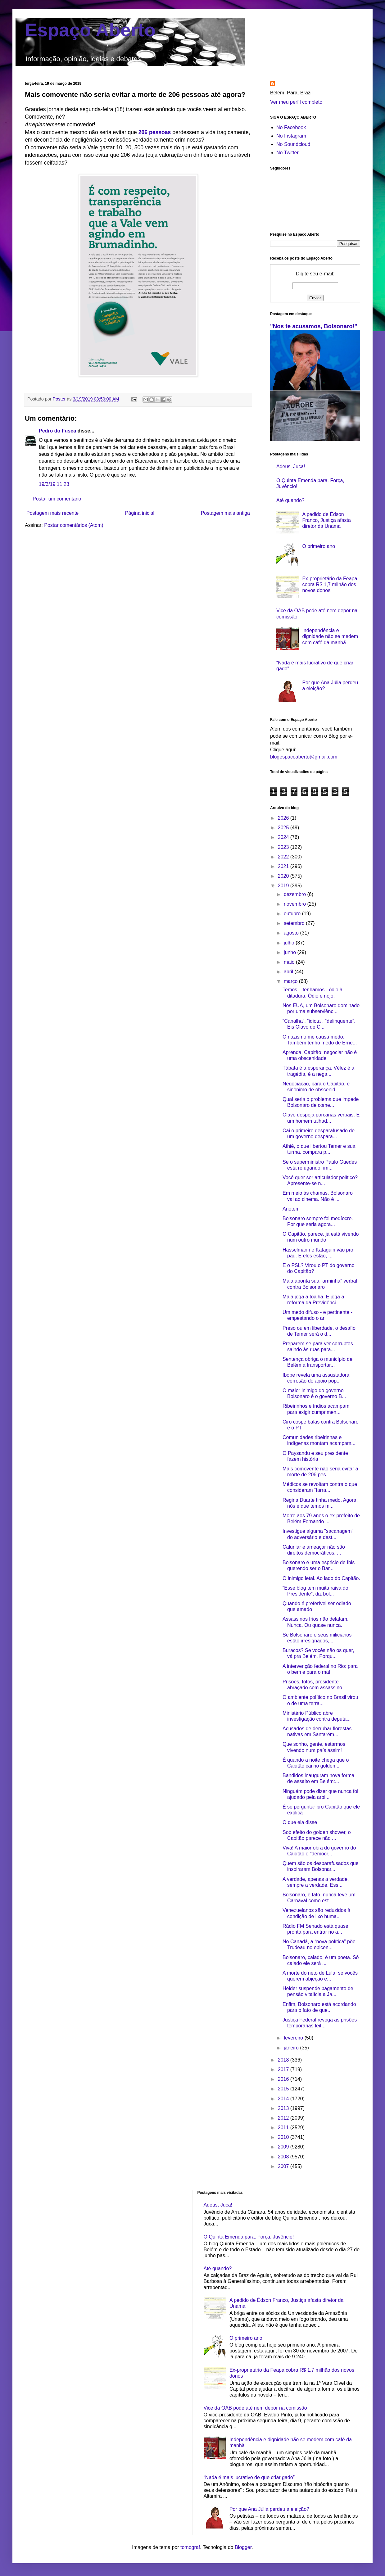 This screenshot has height=2576, width=385. What do you see at coordinates (284, 827) in the screenshot?
I see `2025` at bounding box center [284, 827].